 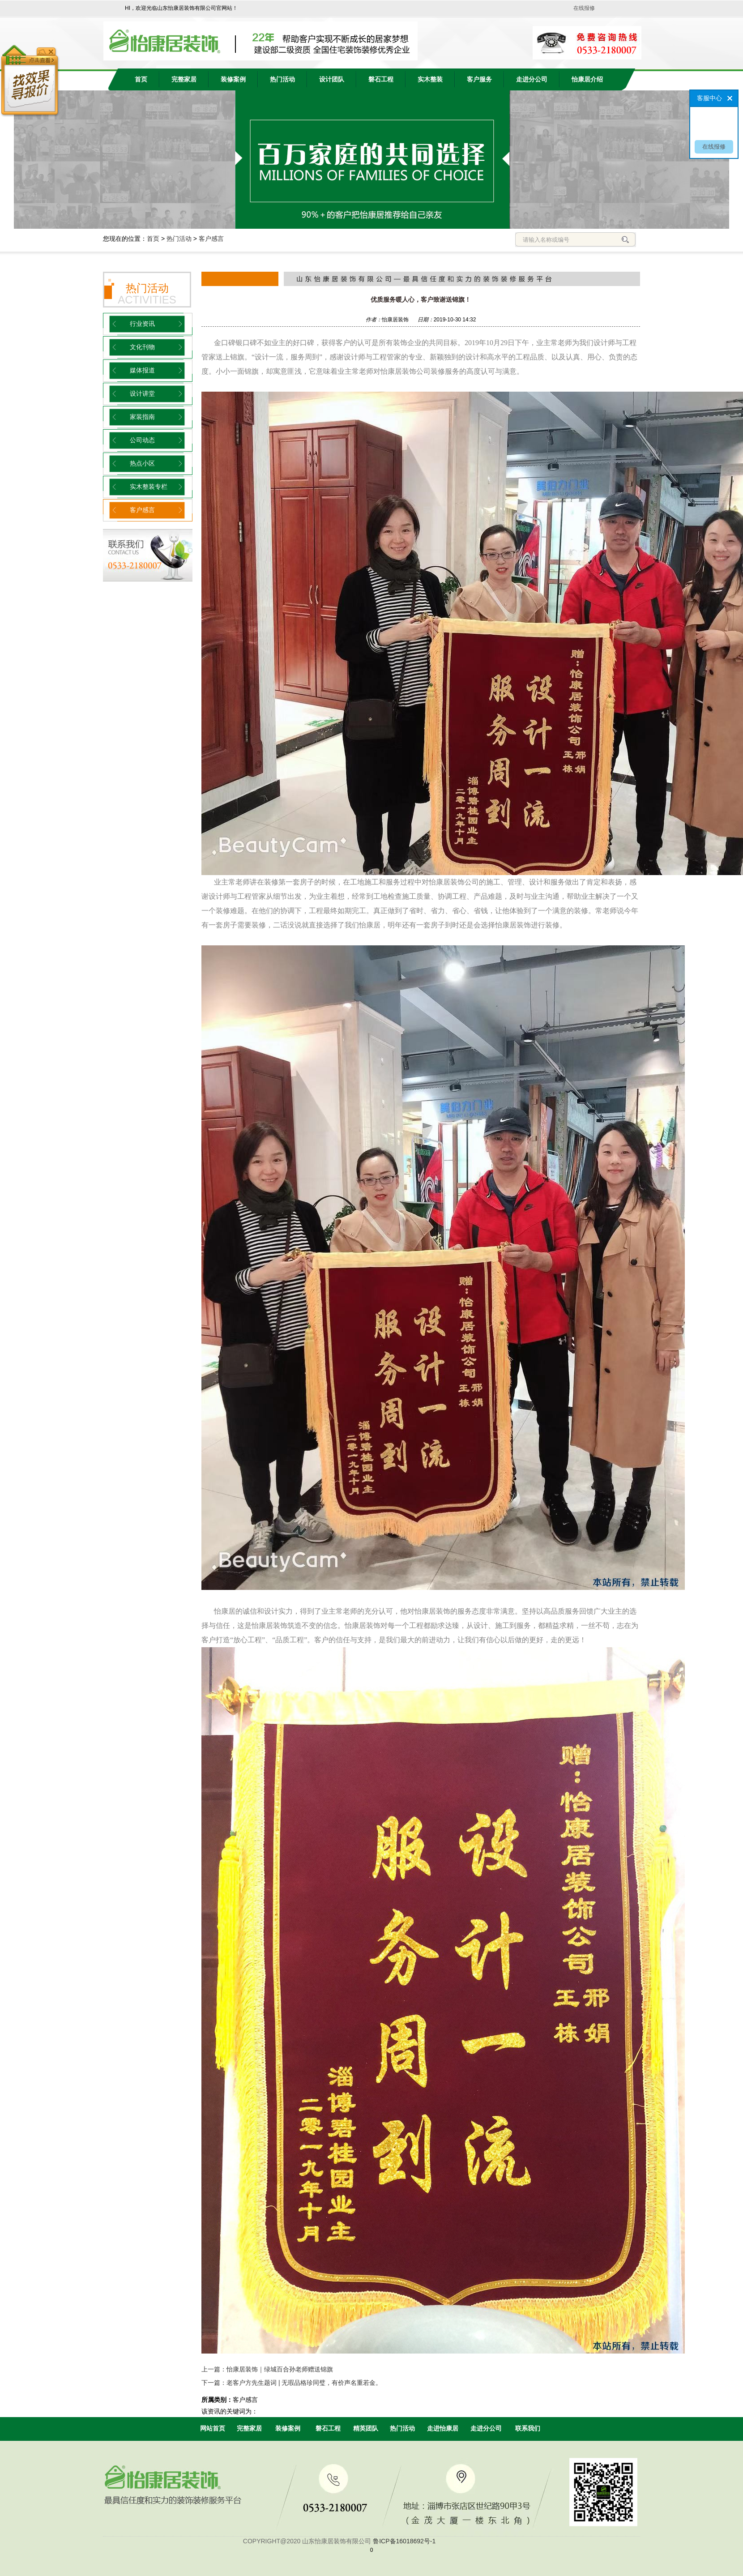 I want to click on 客户服务, so click(x=479, y=79).